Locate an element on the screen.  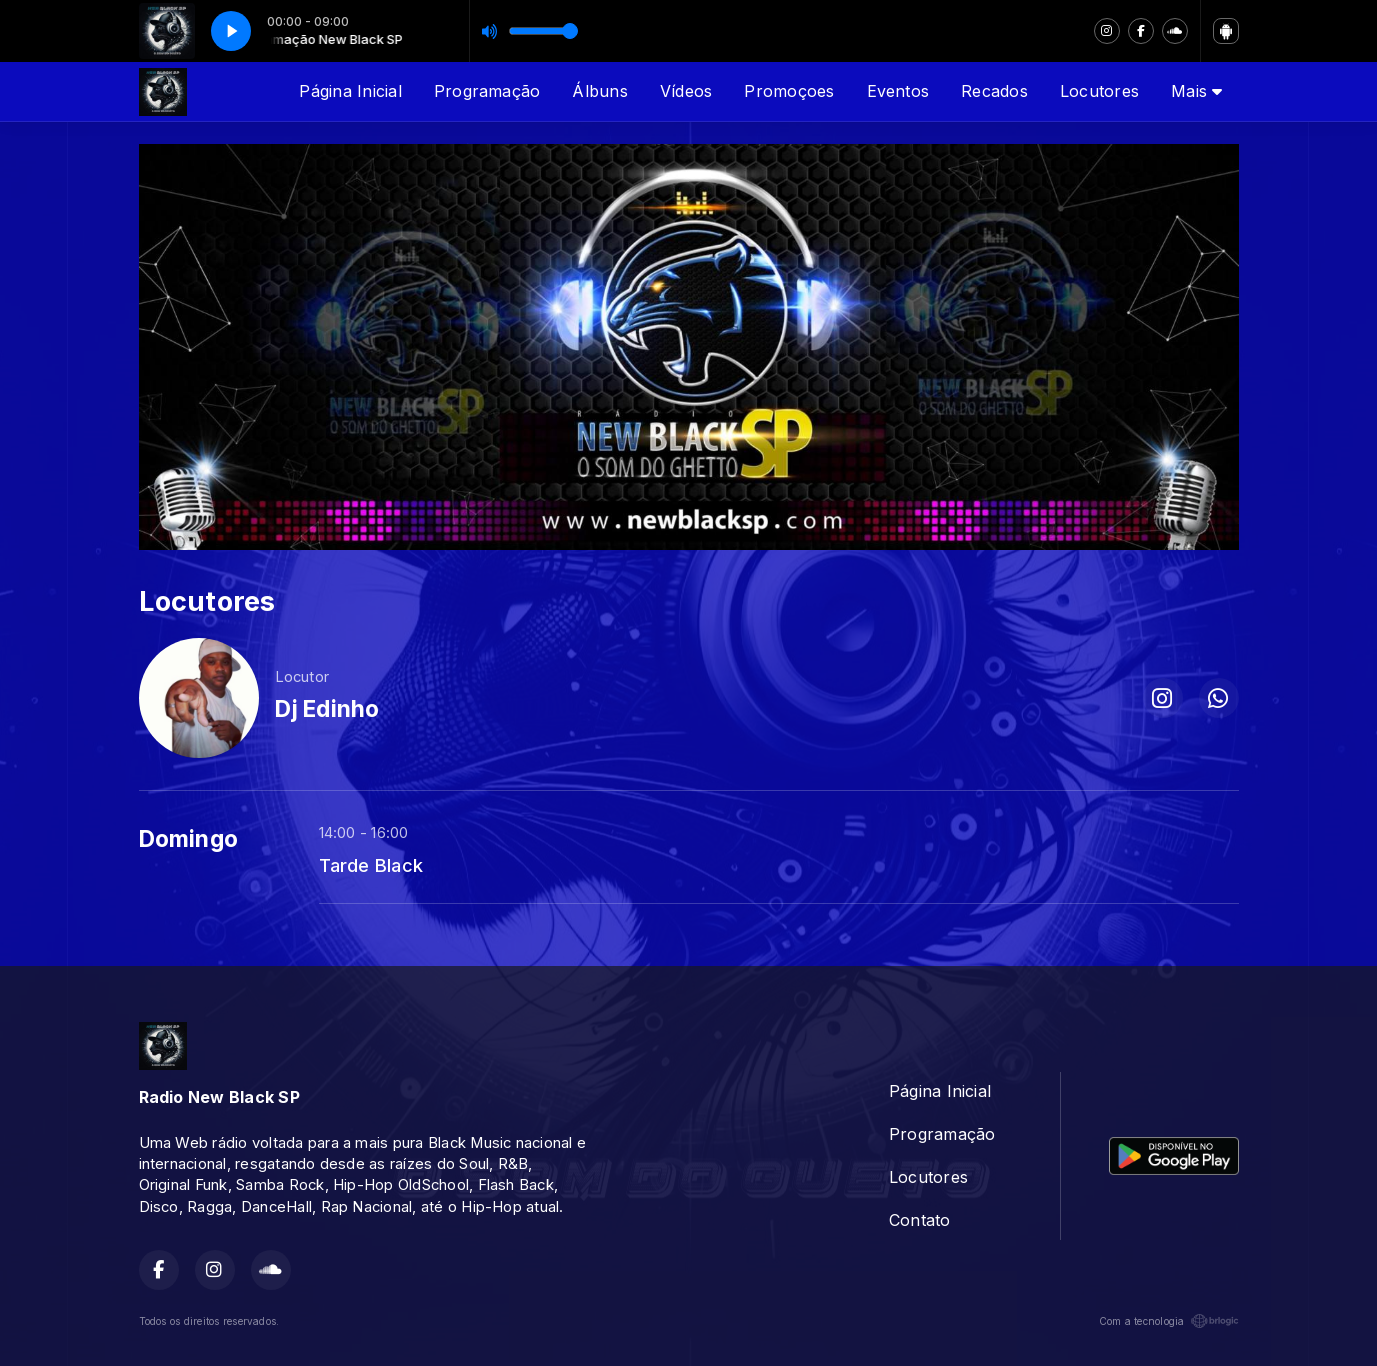
Tarde Black is located at coordinates (371, 865).